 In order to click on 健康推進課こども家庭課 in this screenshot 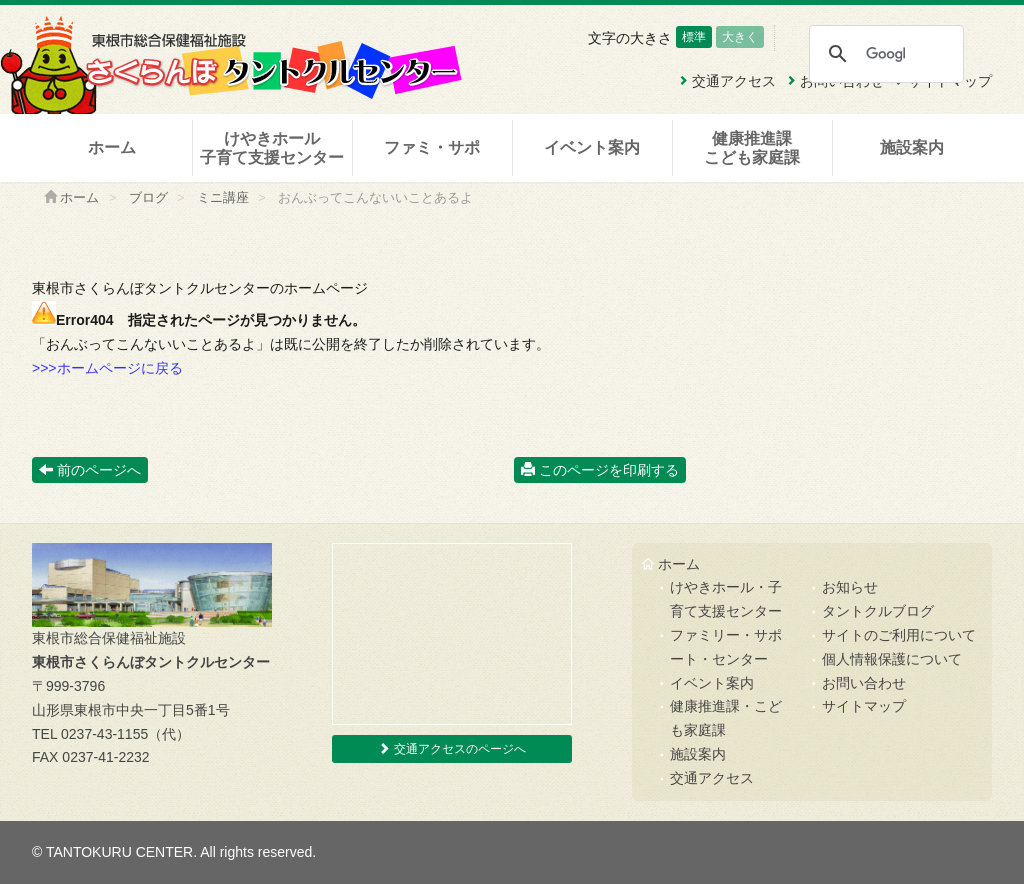, I will do `click(752, 148)`.